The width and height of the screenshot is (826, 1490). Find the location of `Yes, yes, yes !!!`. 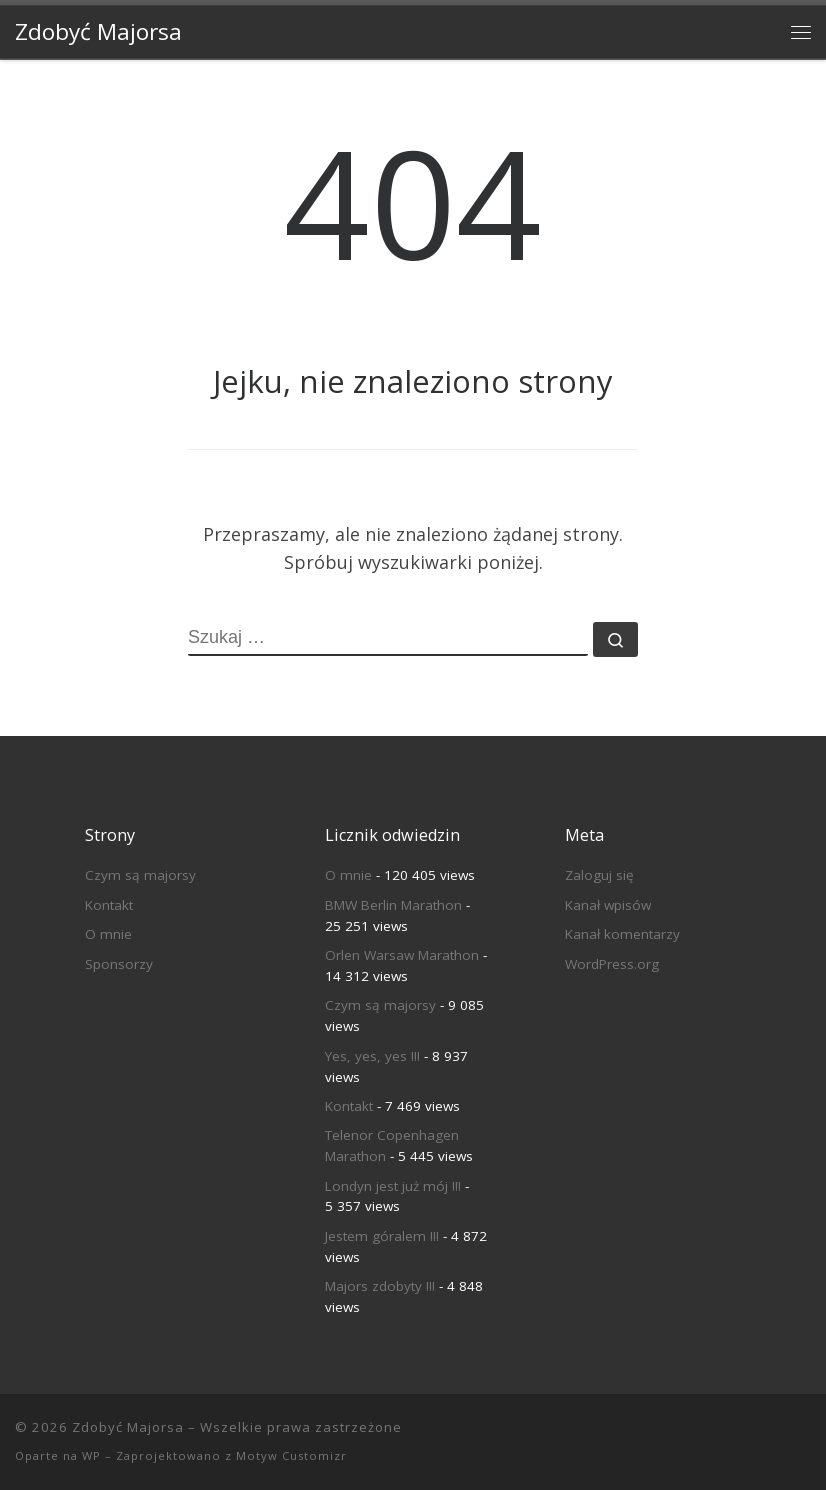

Yes, yes, yes !!! is located at coordinates (372, 1056).